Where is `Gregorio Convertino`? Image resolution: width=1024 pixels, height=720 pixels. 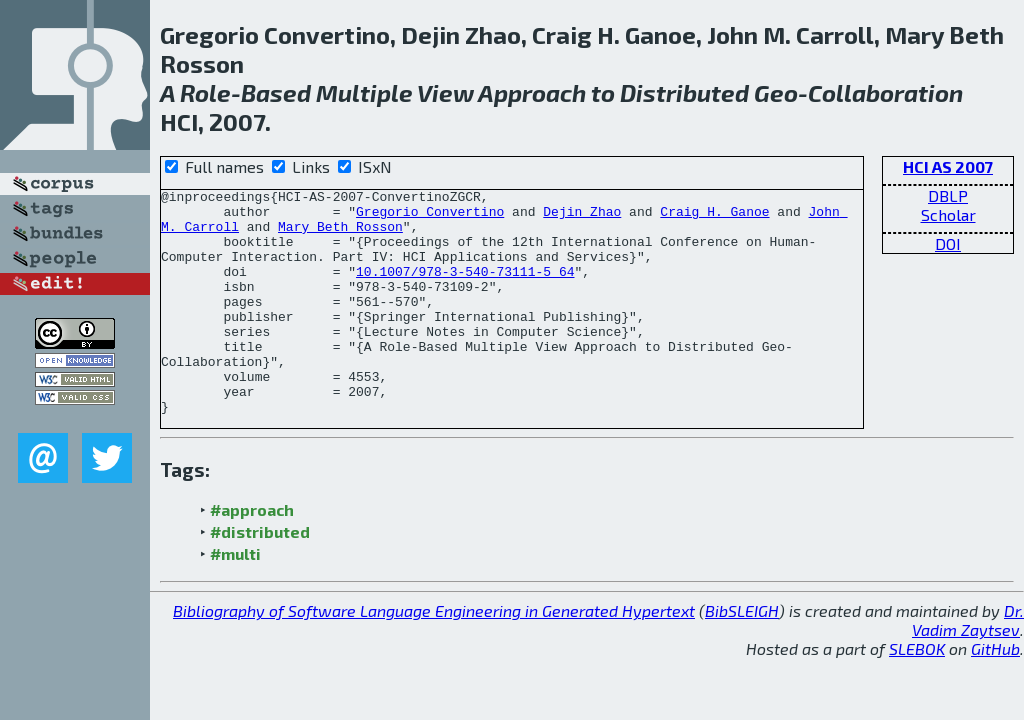 Gregorio Convertino is located at coordinates (430, 217).